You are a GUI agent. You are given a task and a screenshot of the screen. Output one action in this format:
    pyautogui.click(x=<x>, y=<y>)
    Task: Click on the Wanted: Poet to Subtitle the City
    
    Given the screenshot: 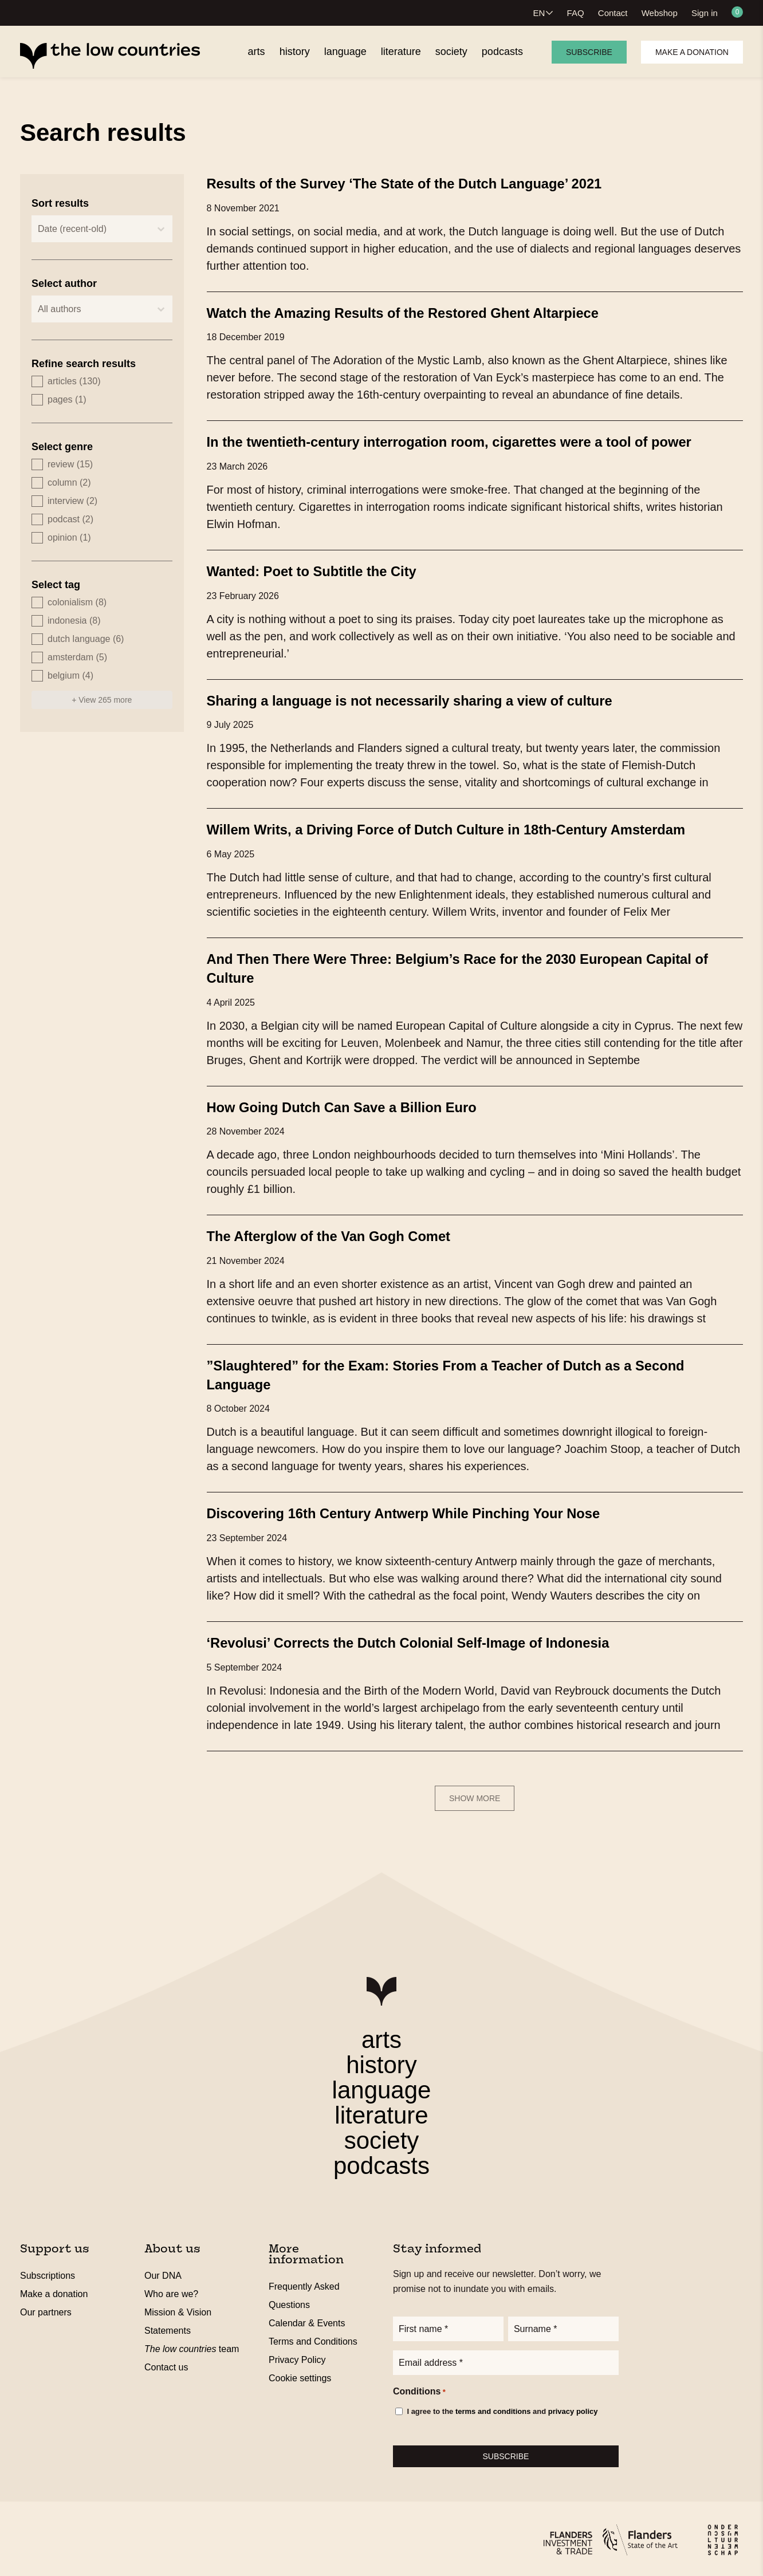 What is the action you would take?
    pyautogui.click(x=322, y=569)
    